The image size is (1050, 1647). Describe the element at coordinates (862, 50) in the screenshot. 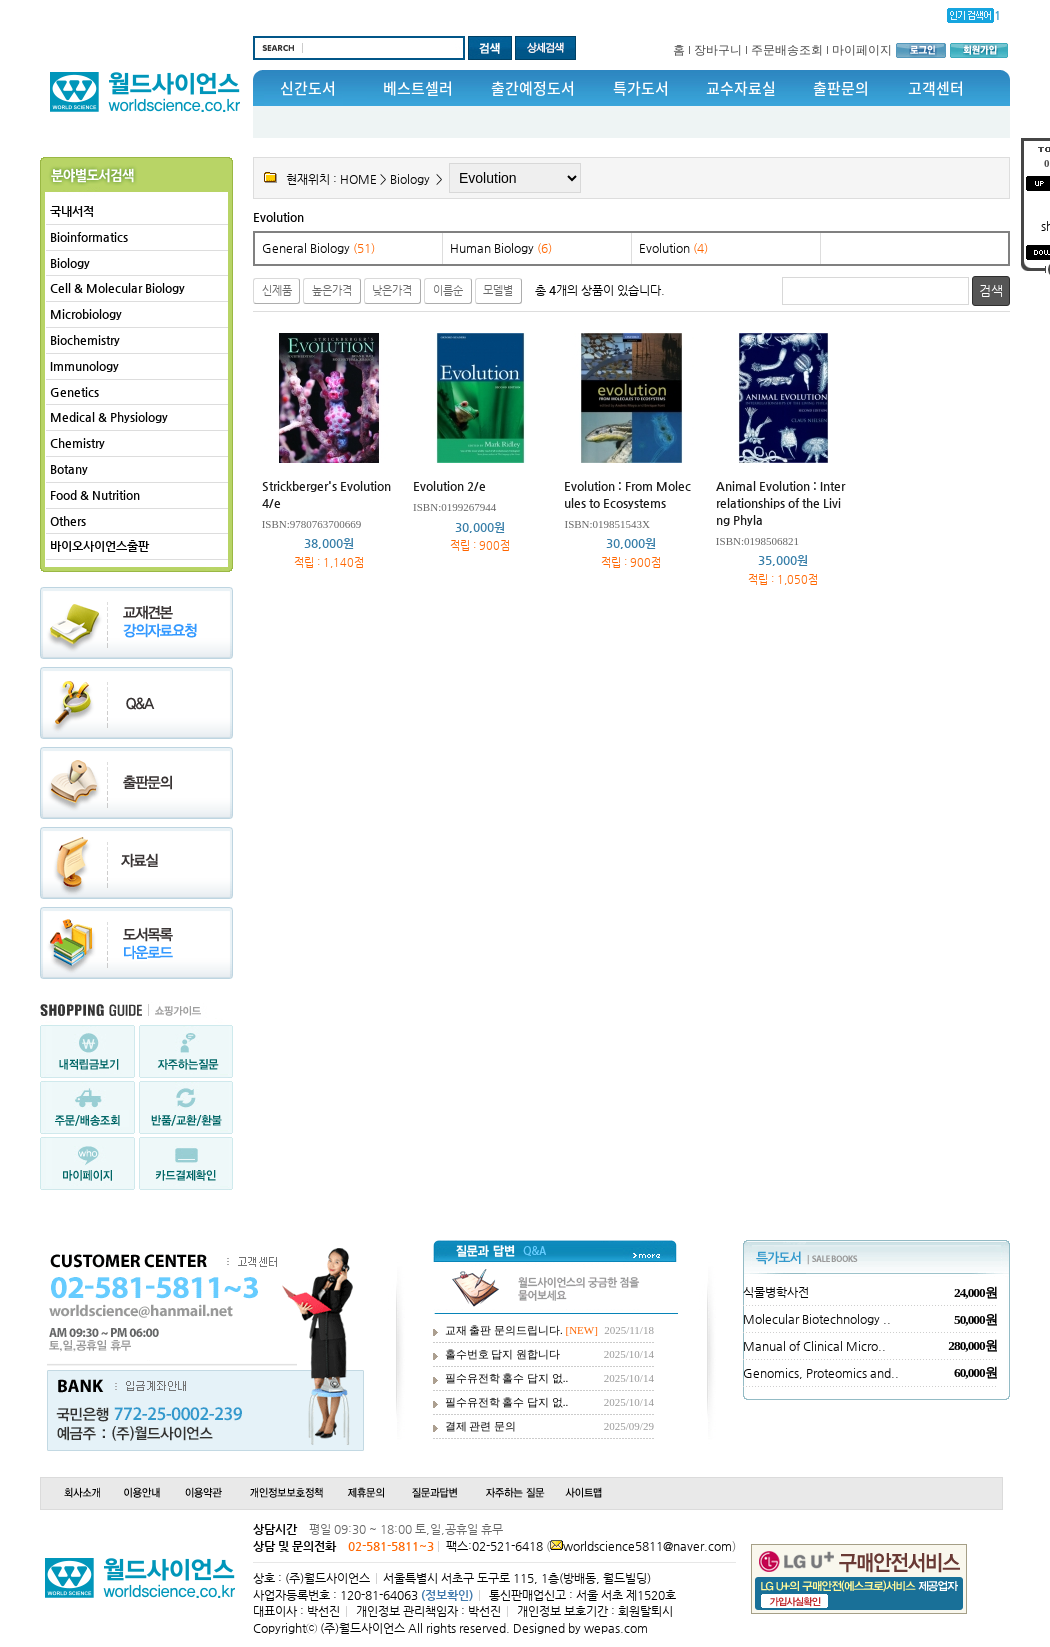

I see `마이페이지` at that location.